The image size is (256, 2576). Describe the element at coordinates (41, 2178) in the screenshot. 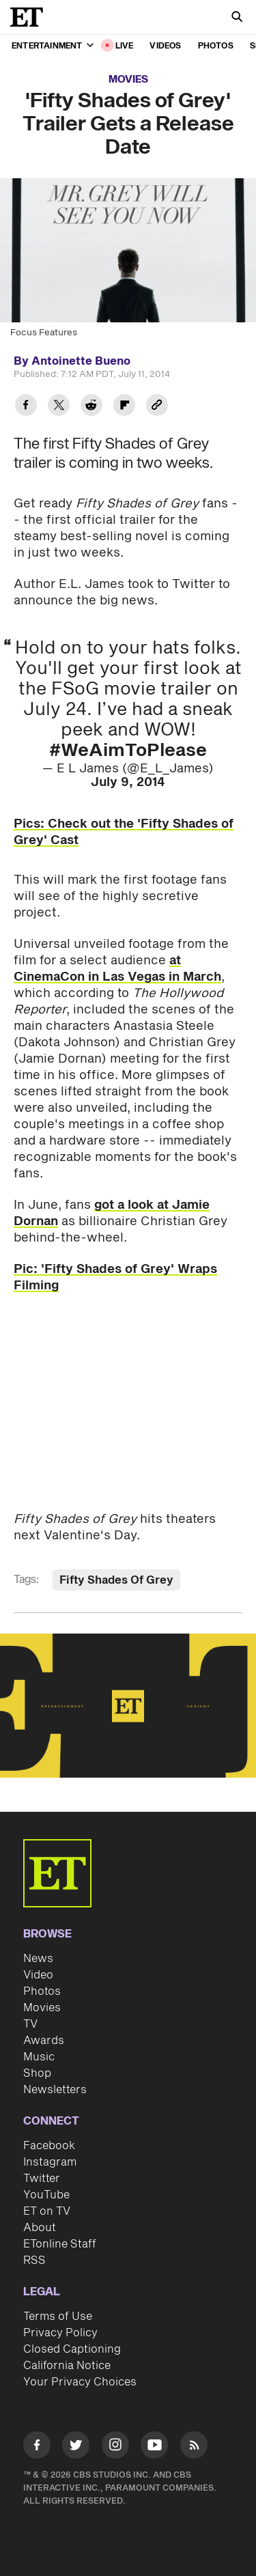

I see `Twitter` at that location.